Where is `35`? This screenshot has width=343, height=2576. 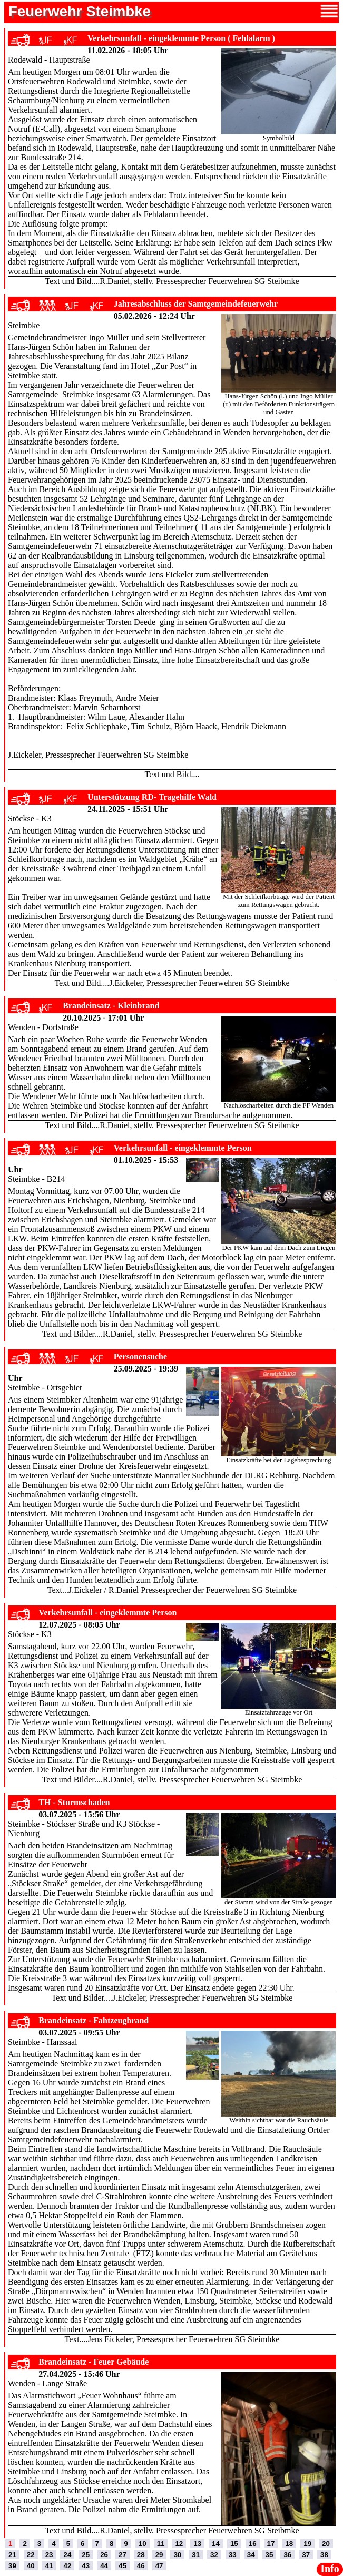 35 is located at coordinates (269, 2555).